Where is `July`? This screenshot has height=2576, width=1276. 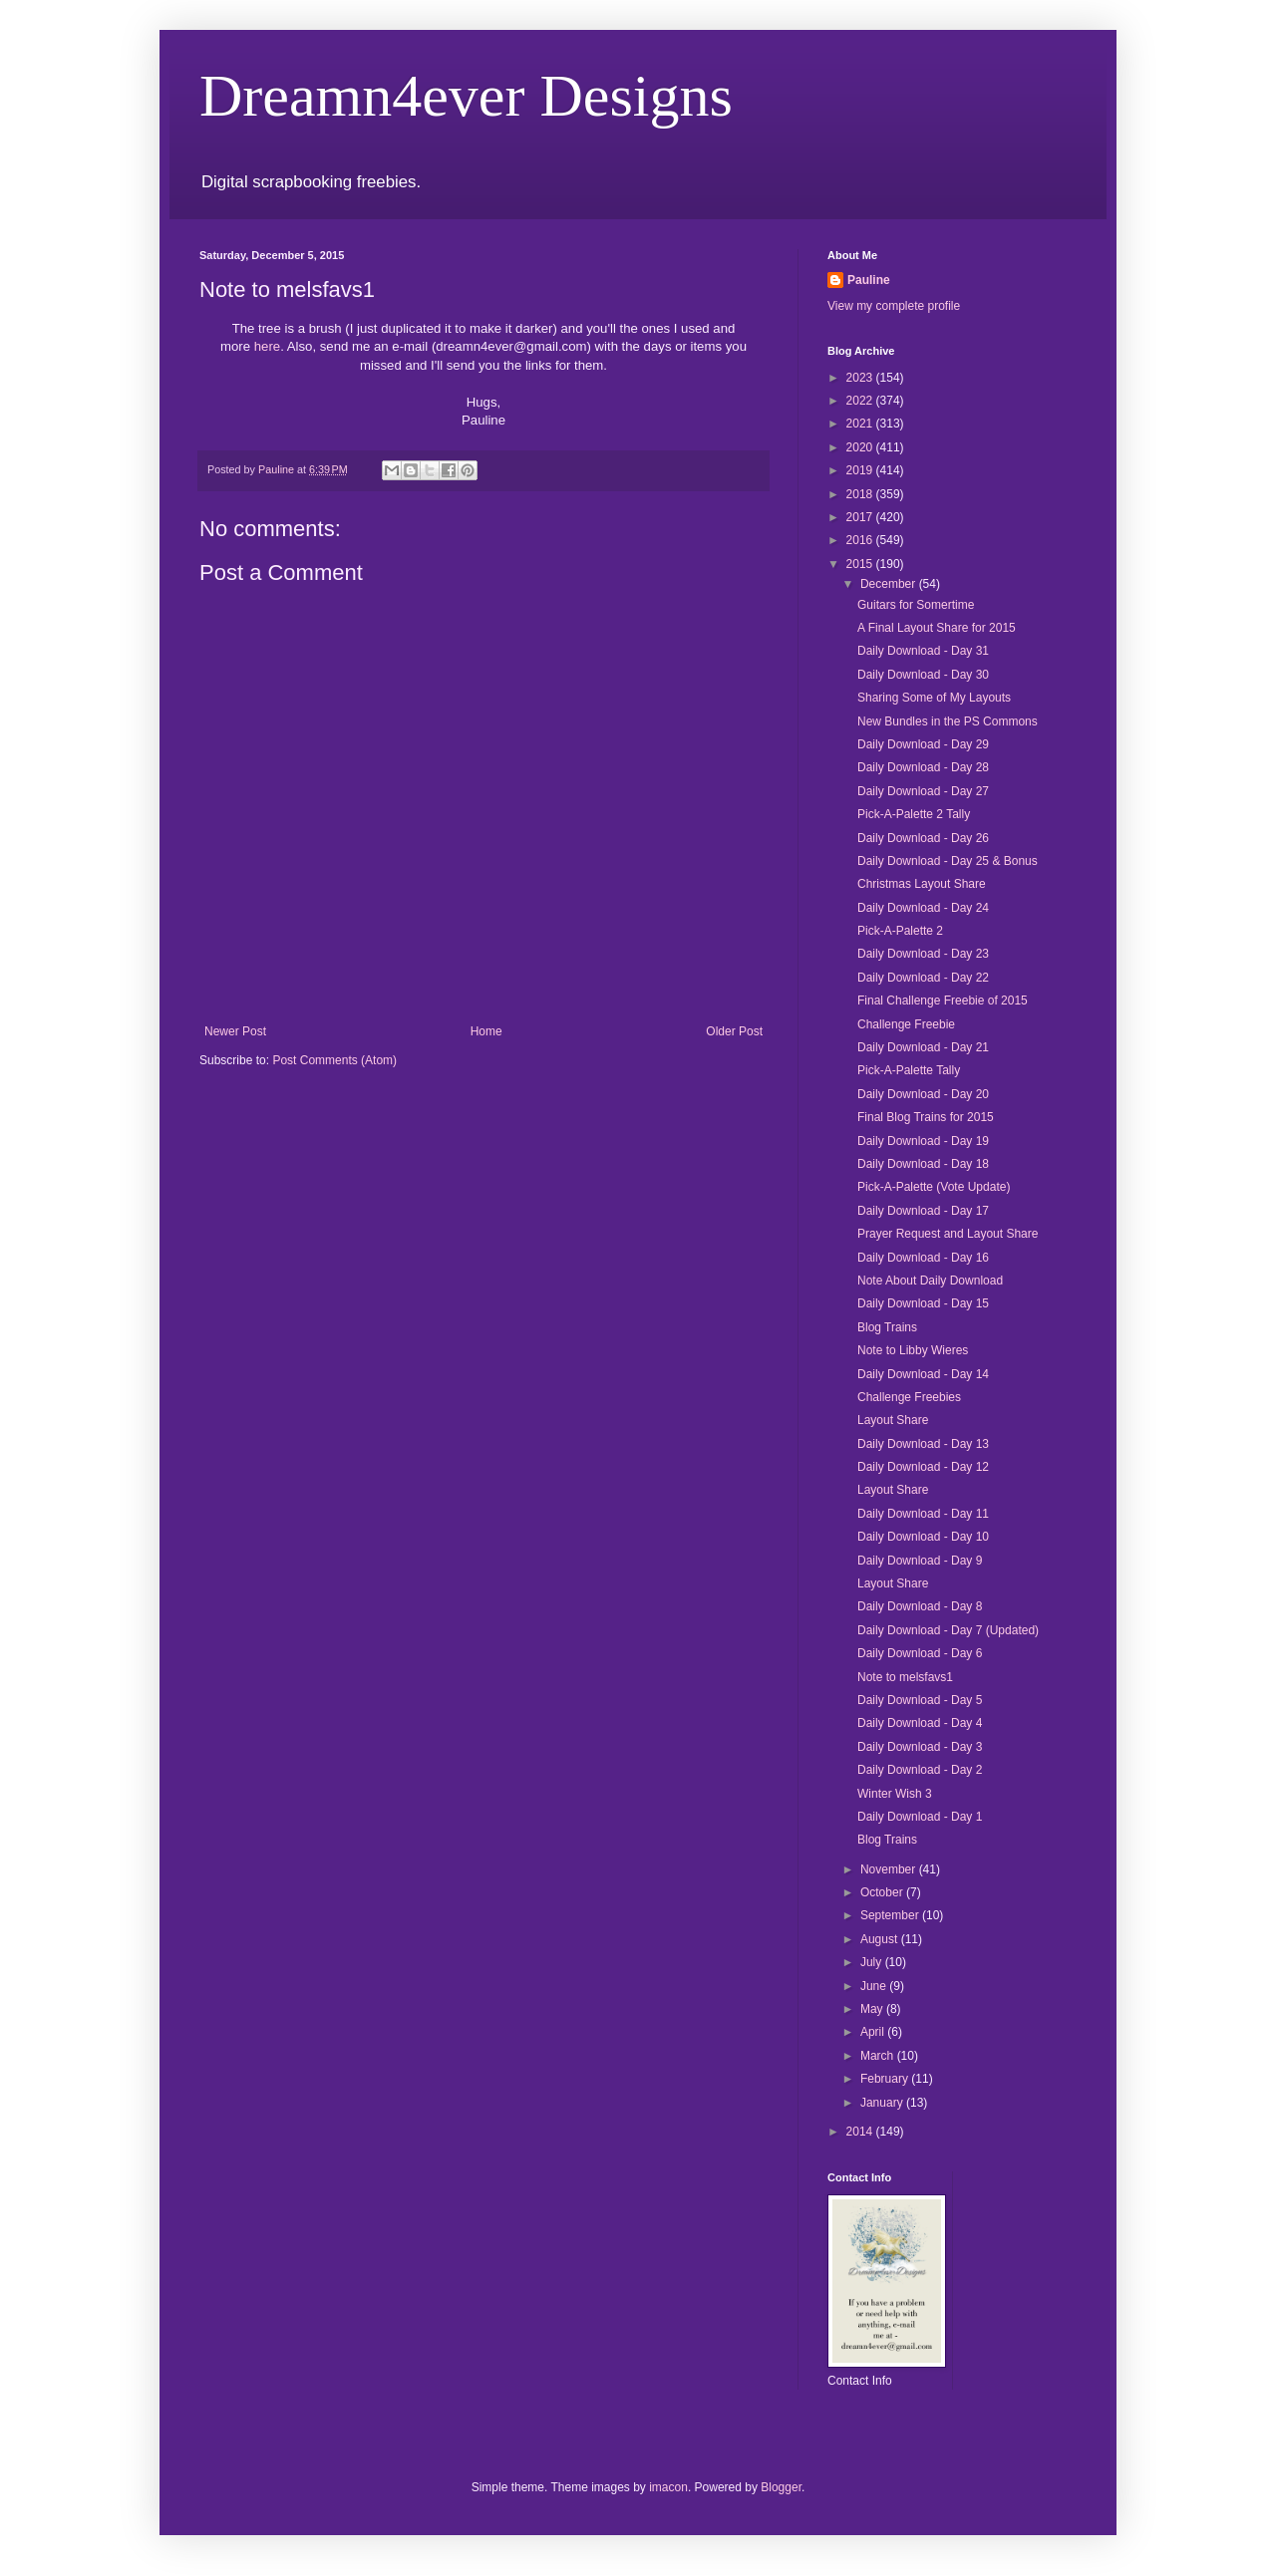 July is located at coordinates (872, 1962).